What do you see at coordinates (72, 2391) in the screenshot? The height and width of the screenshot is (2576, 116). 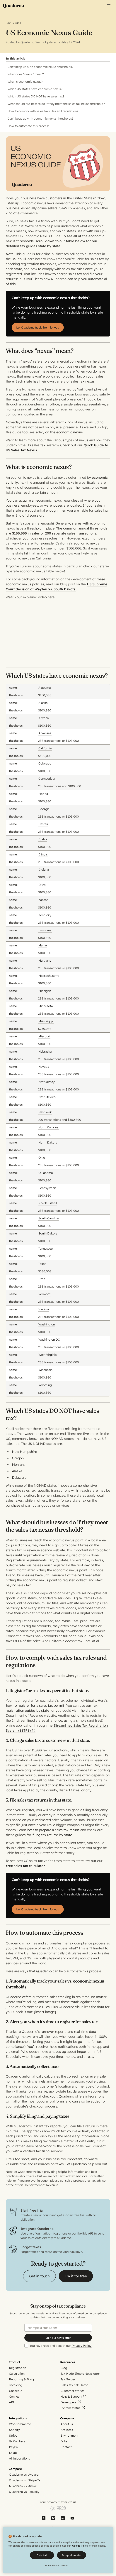 I see `Customer stories` at bounding box center [72, 2391].